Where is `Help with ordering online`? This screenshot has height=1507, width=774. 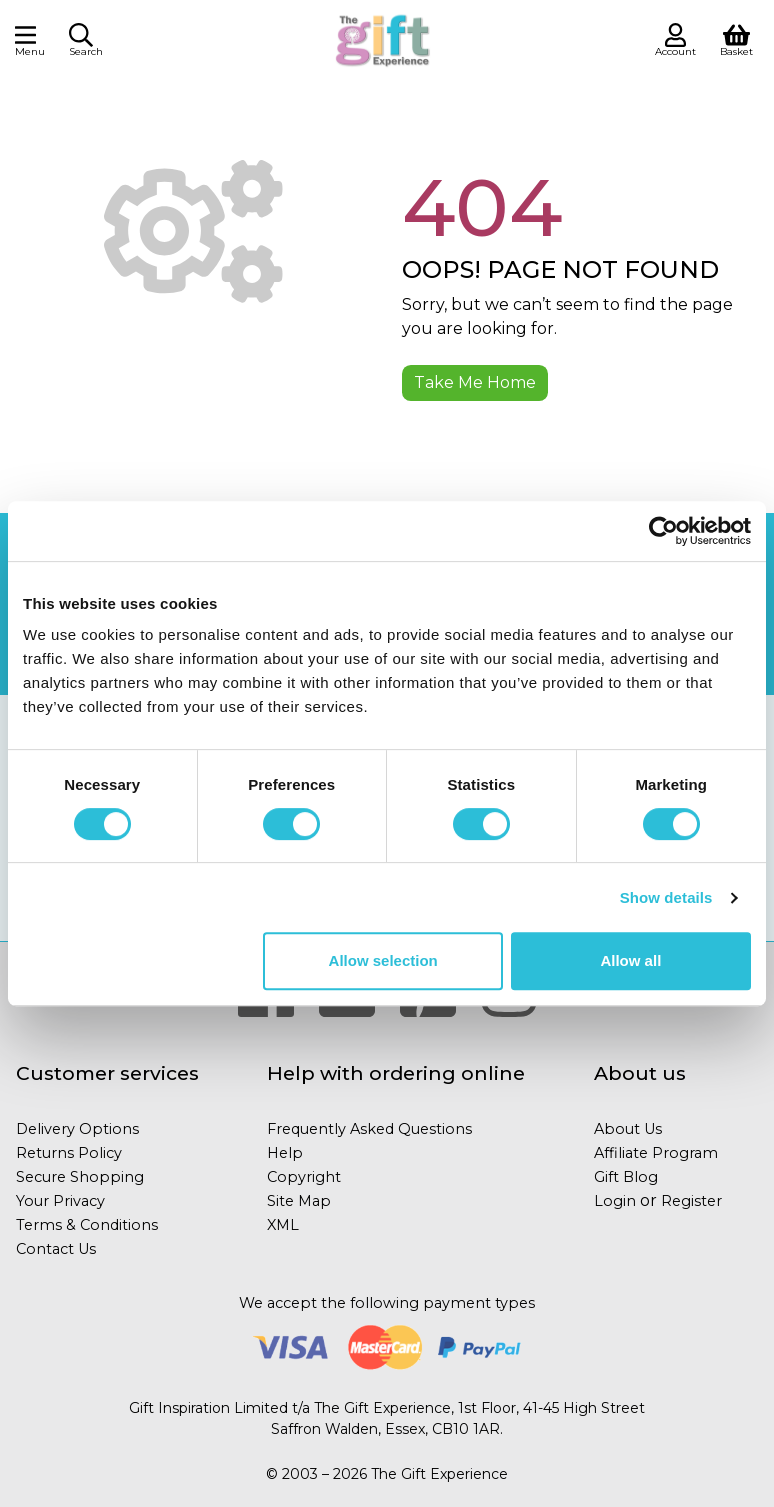 Help with ordering online is located at coordinates (396, 1073).